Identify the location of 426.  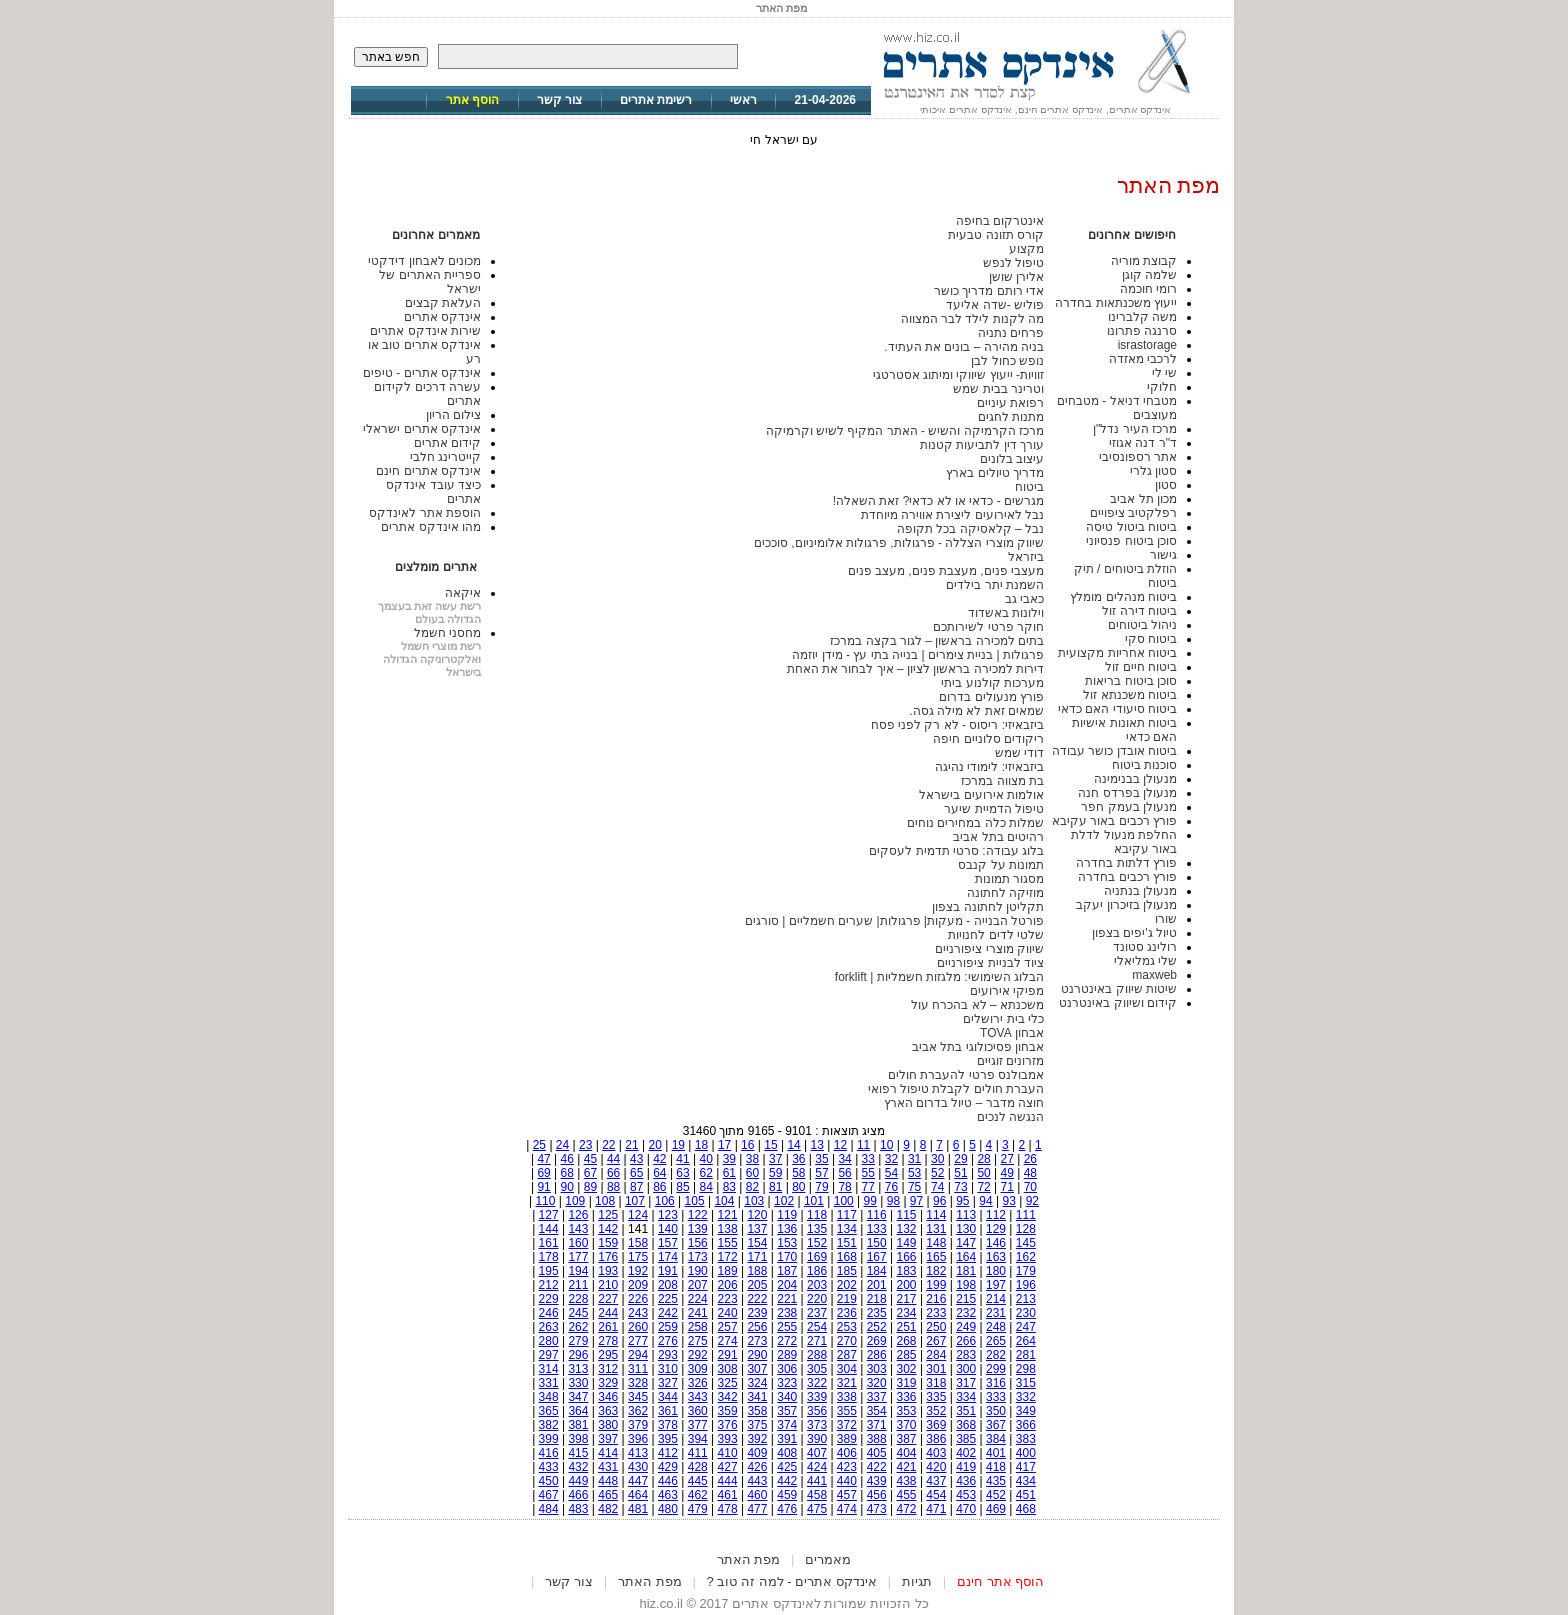
(757, 1467).